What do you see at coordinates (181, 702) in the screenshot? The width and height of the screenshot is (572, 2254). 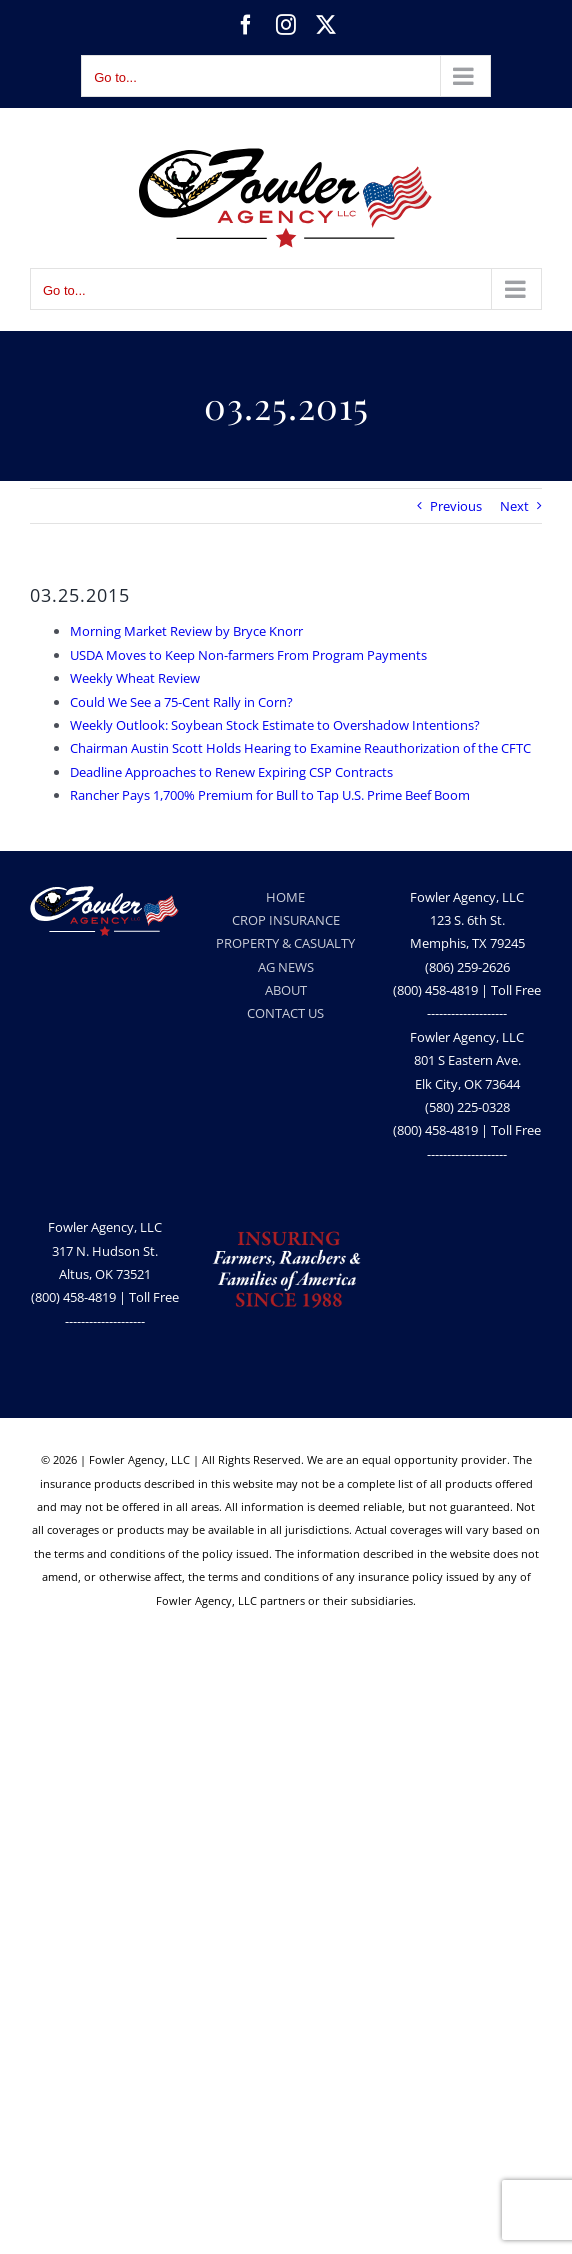 I see `Could We See a 75-Cent Rally in Corn?` at bounding box center [181, 702].